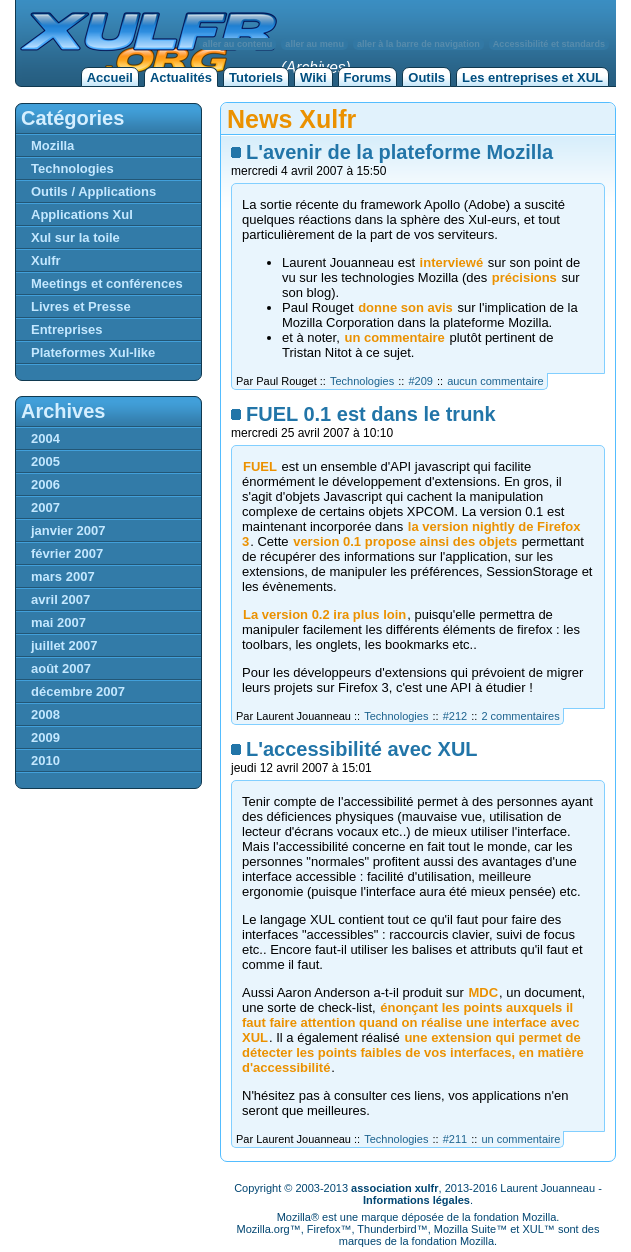  Describe the element at coordinates (495, 381) in the screenshot. I see `aucun commentaire` at that location.